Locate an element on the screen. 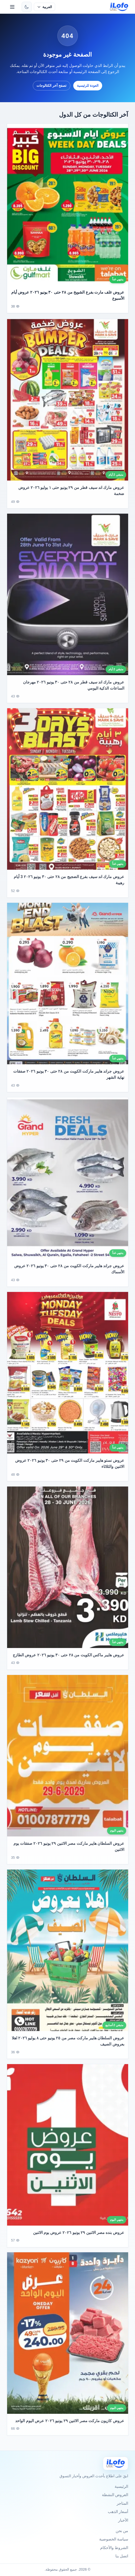 The width and height of the screenshot is (135, 2576). الأخبار is located at coordinates (123, 2520).